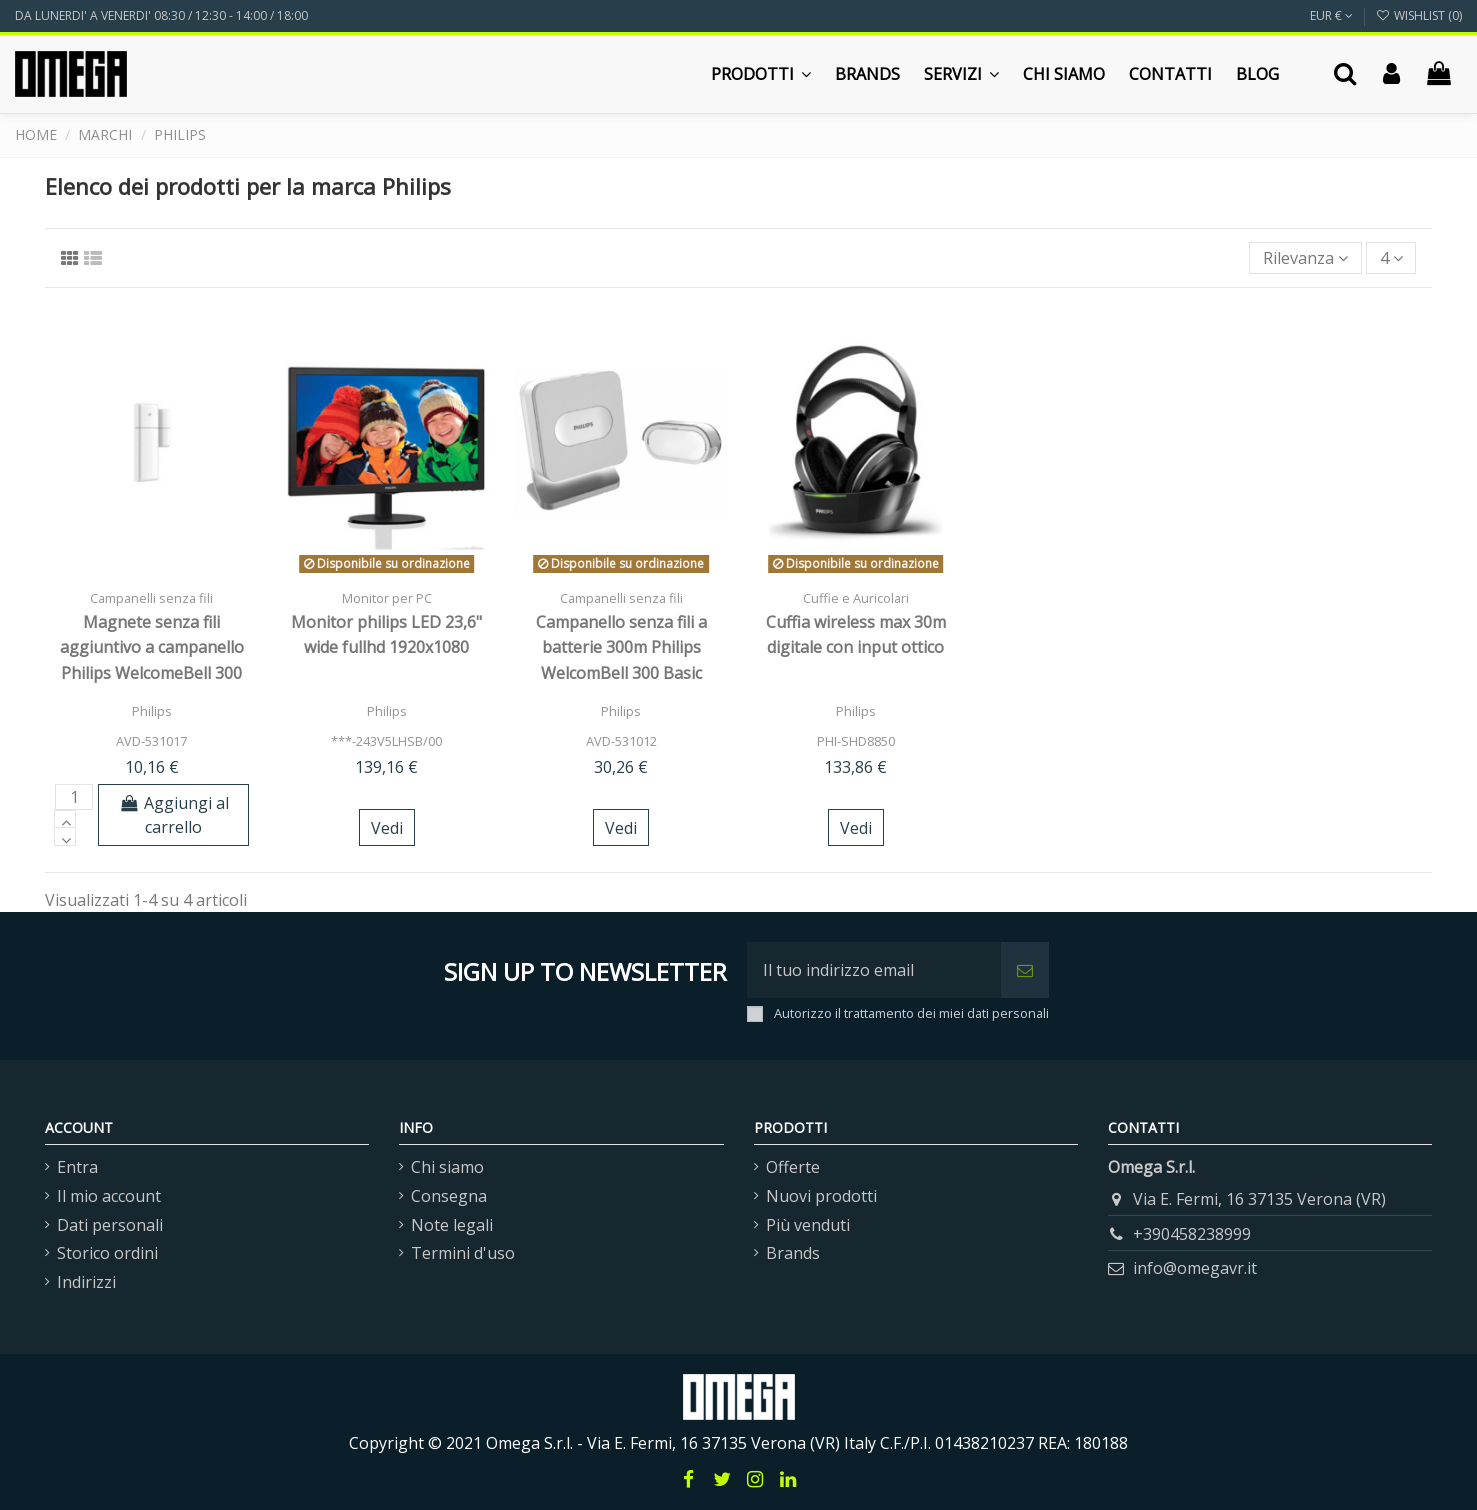 The height and width of the screenshot is (1510, 1477). I want to click on Brands, so click(793, 1253).